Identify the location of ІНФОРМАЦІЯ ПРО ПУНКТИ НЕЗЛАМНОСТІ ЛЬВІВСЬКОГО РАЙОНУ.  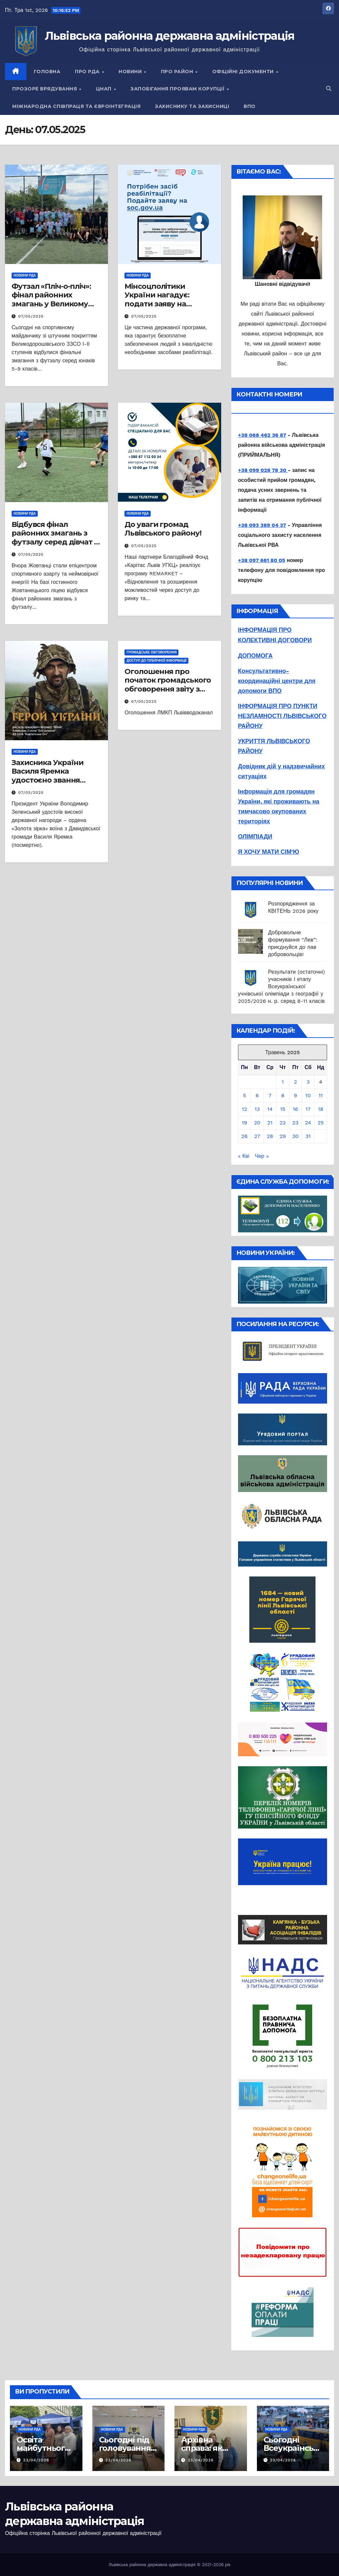
(282, 715).